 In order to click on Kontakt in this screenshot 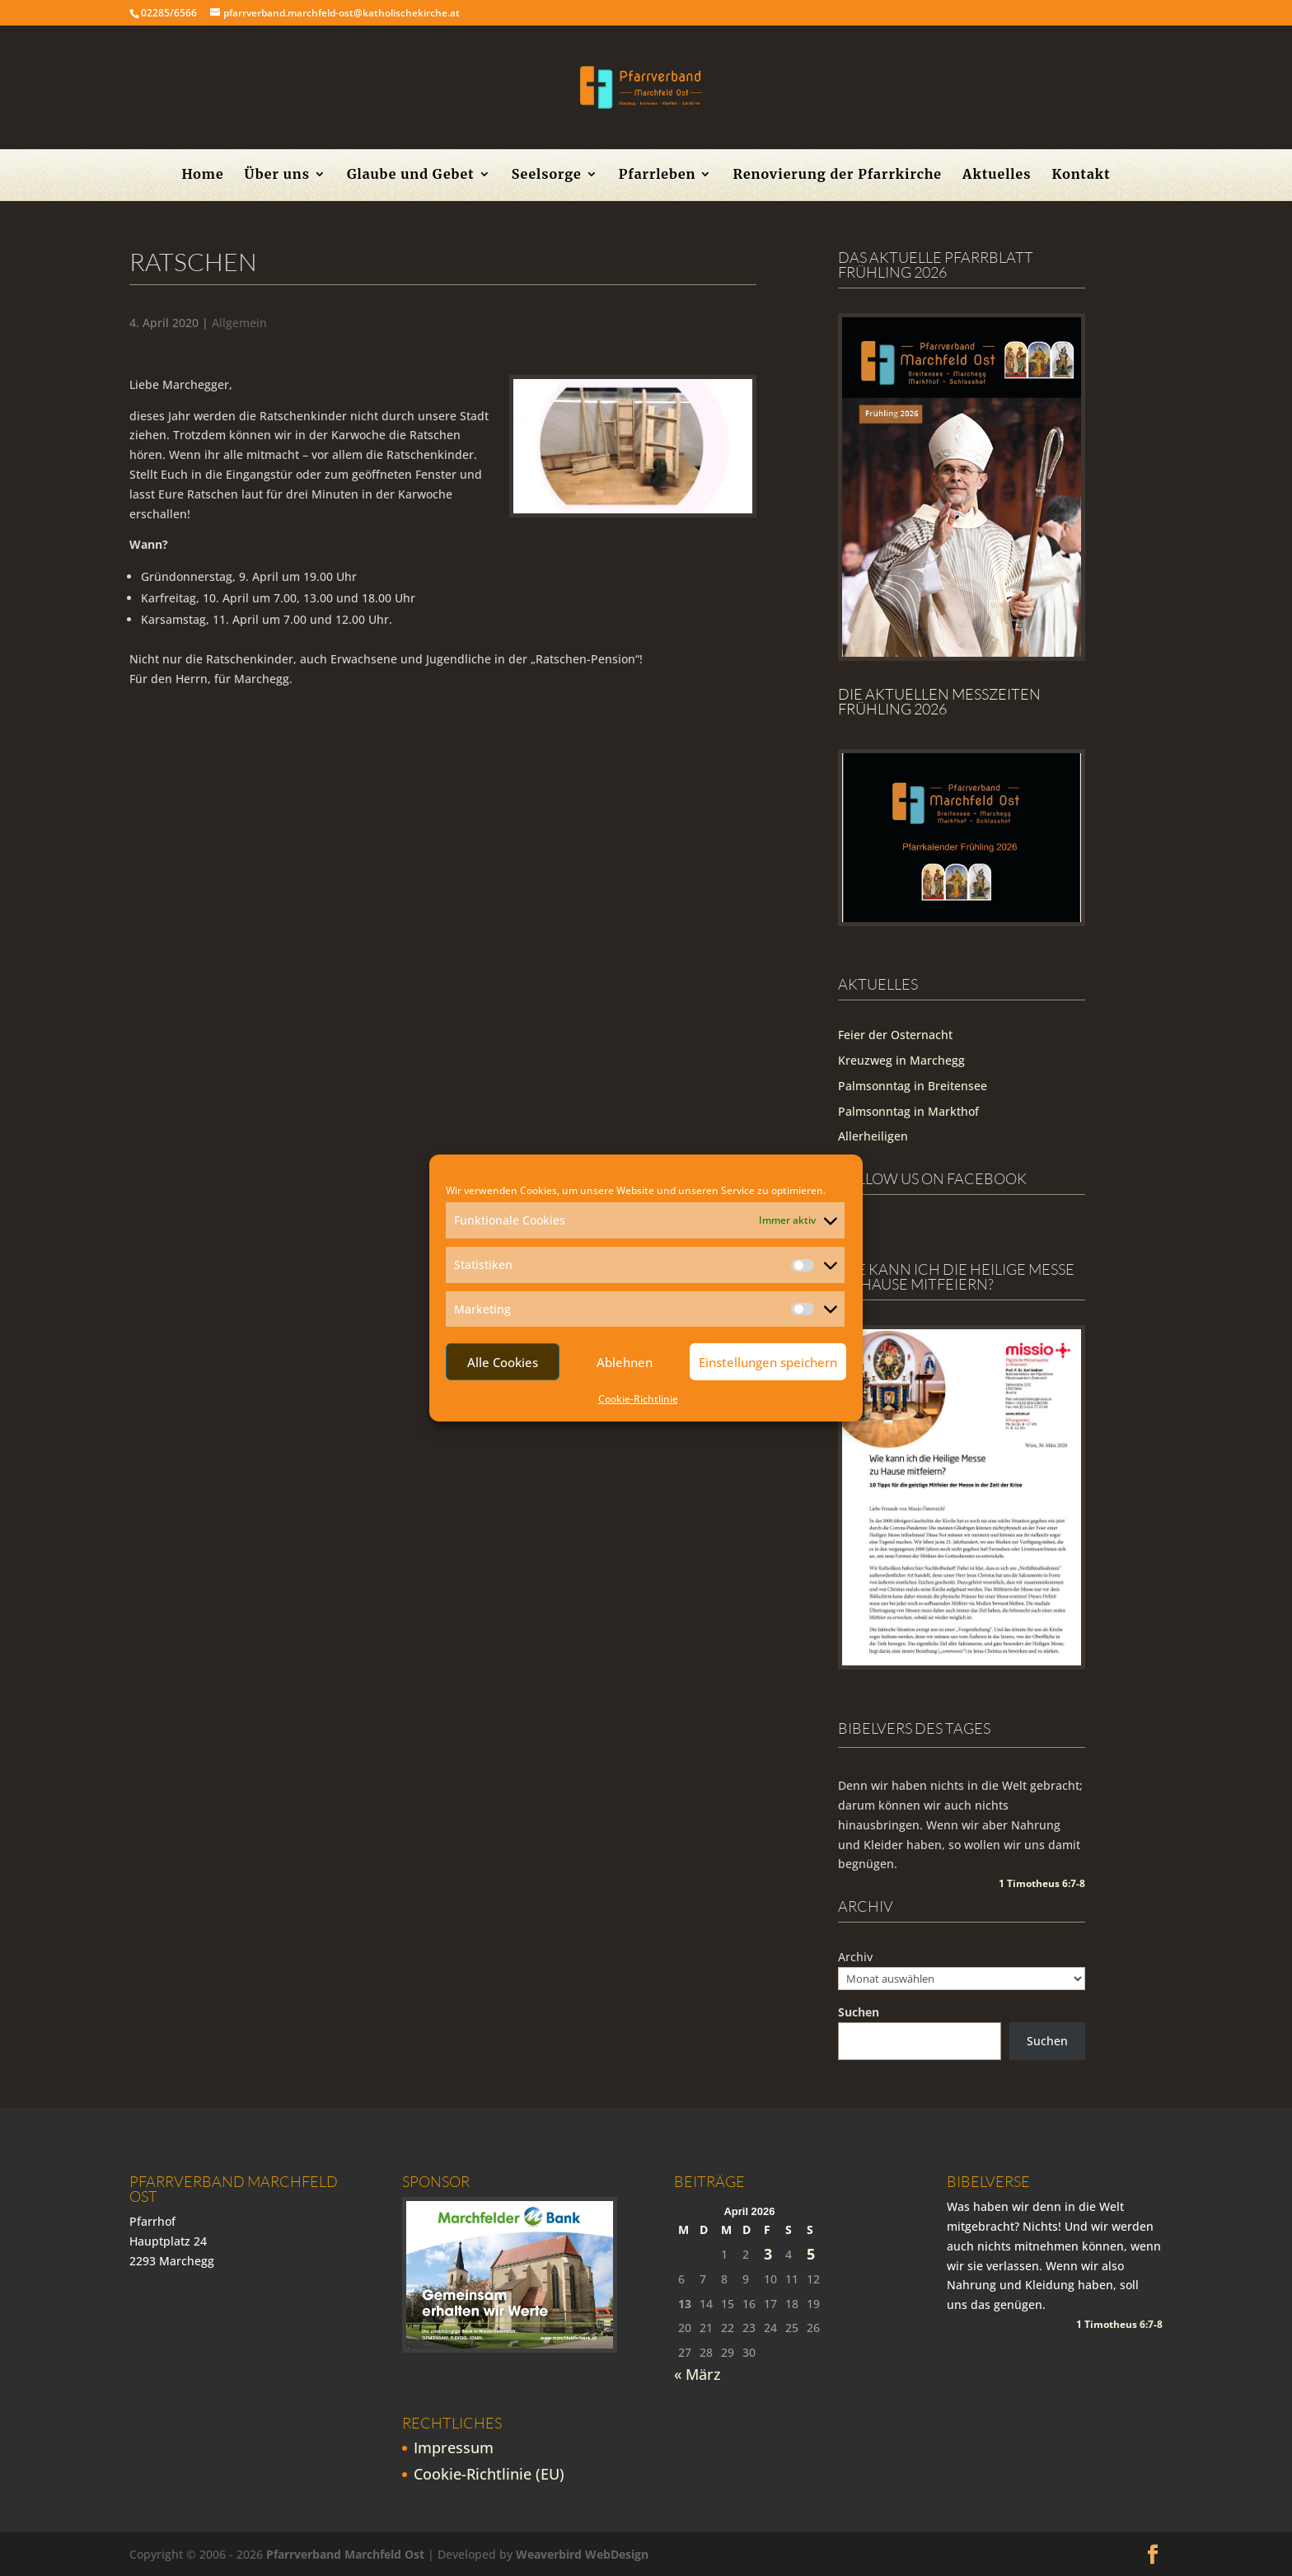, I will do `click(1081, 175)`.